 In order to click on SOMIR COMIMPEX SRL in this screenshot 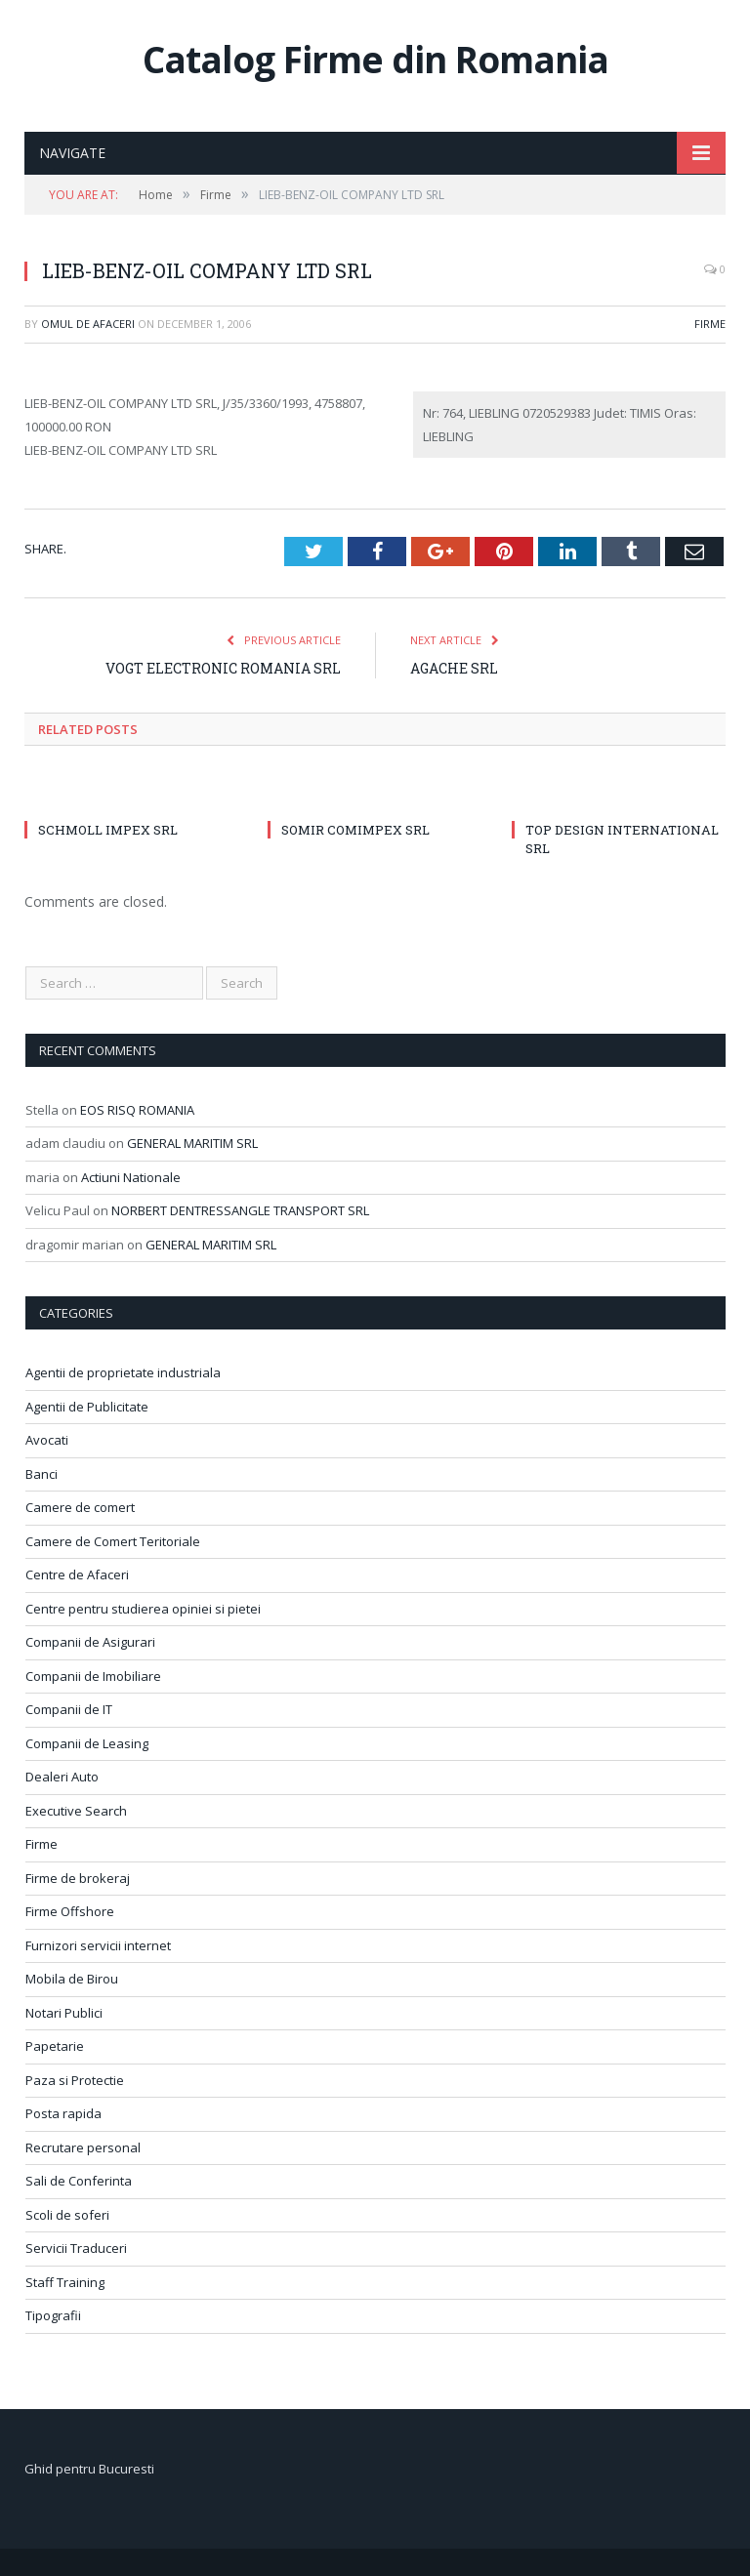, I will do `click(355, 829)`.